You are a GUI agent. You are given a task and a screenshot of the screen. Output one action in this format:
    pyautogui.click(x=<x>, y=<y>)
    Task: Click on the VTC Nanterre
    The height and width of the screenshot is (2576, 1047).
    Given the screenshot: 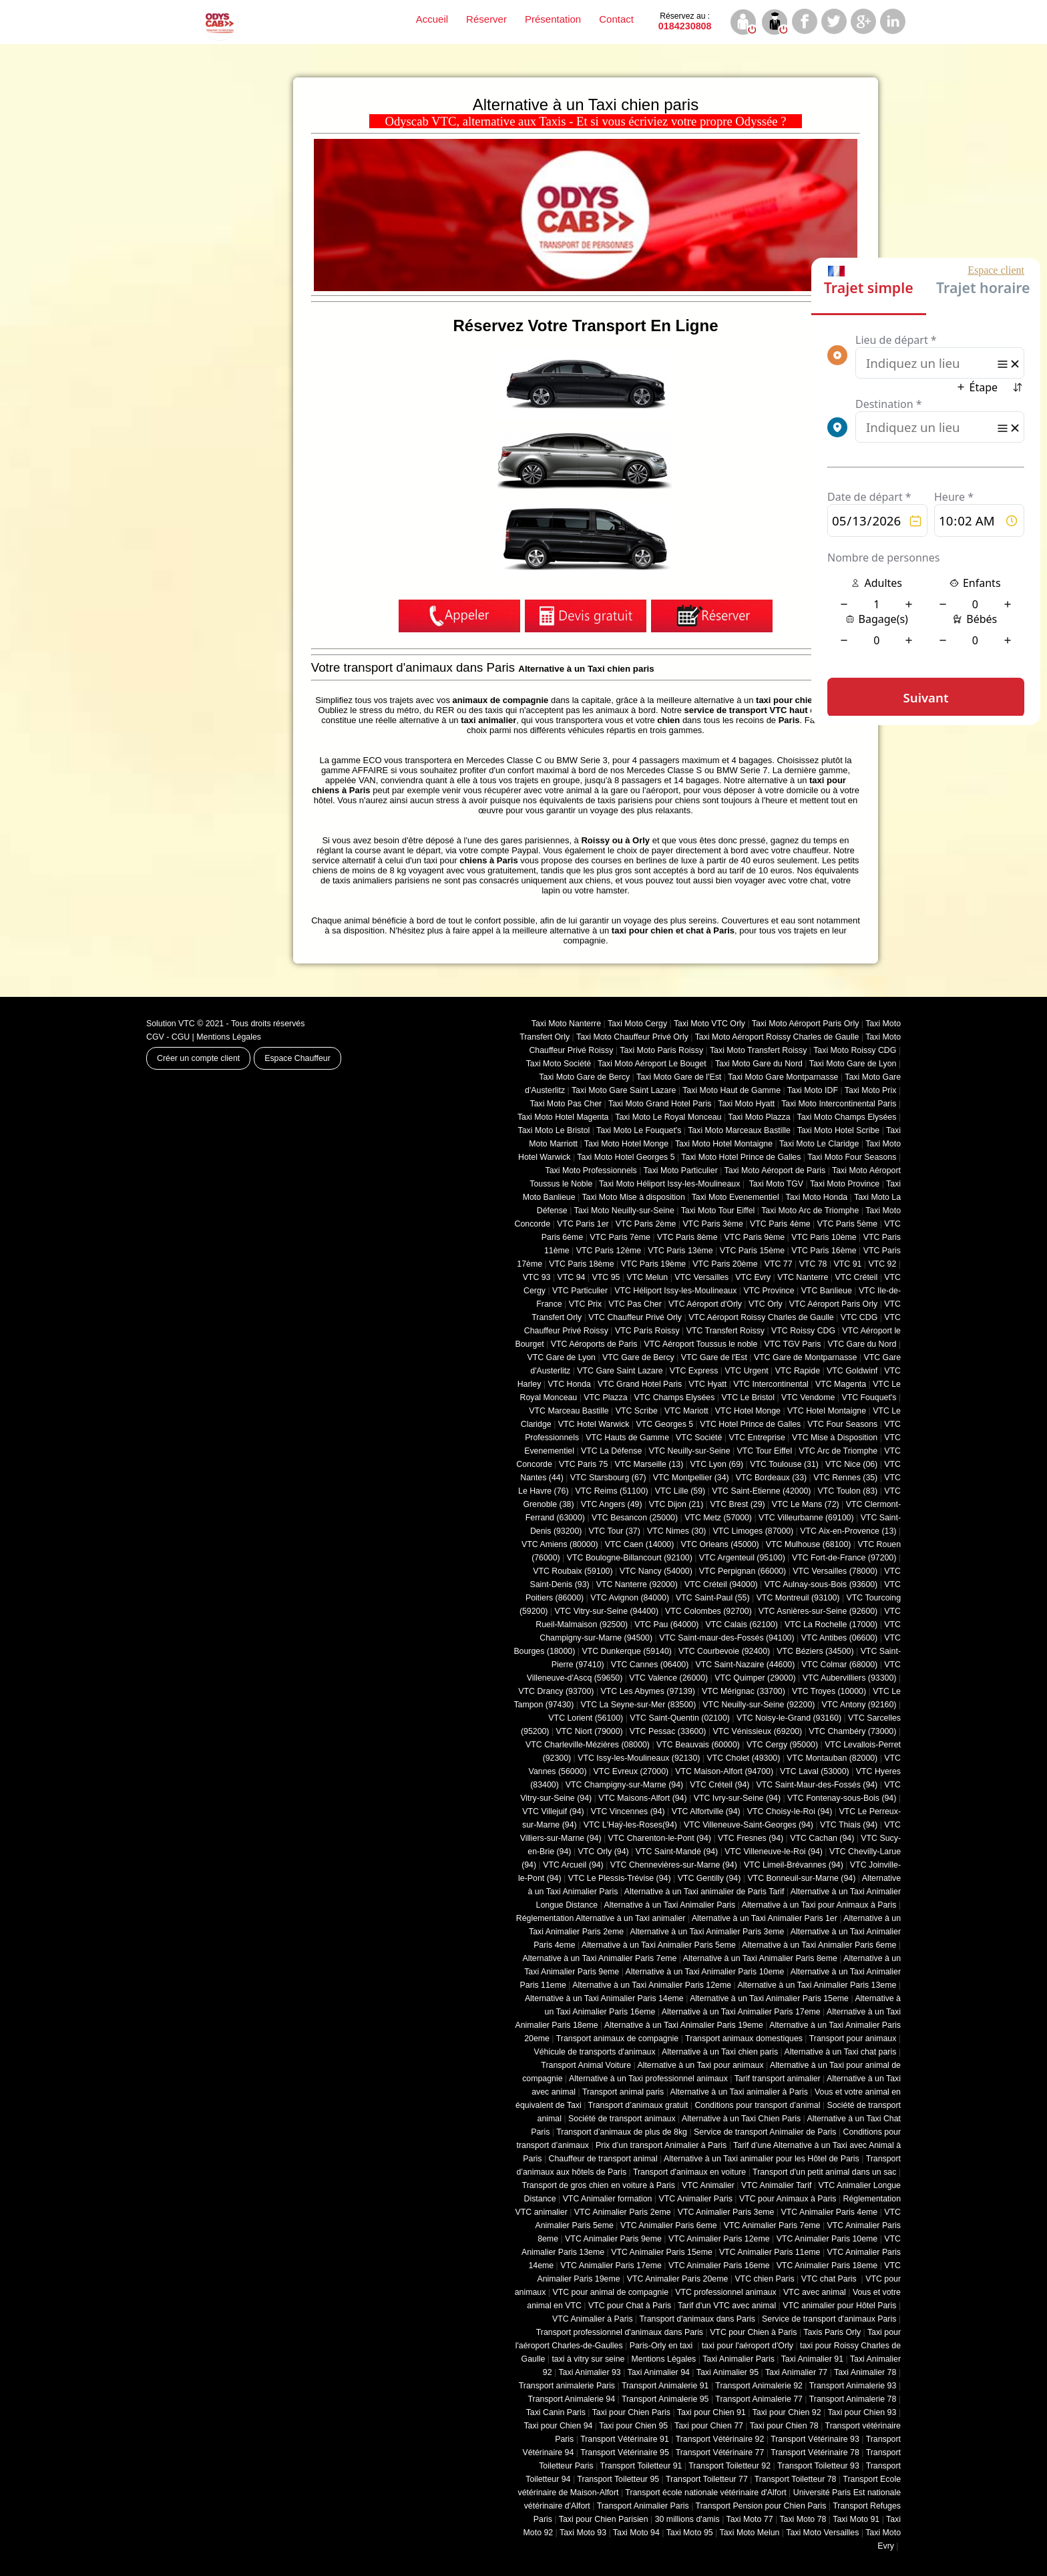 What is the action you would take?
    pyautogui.click(x=802, y=1277)
    